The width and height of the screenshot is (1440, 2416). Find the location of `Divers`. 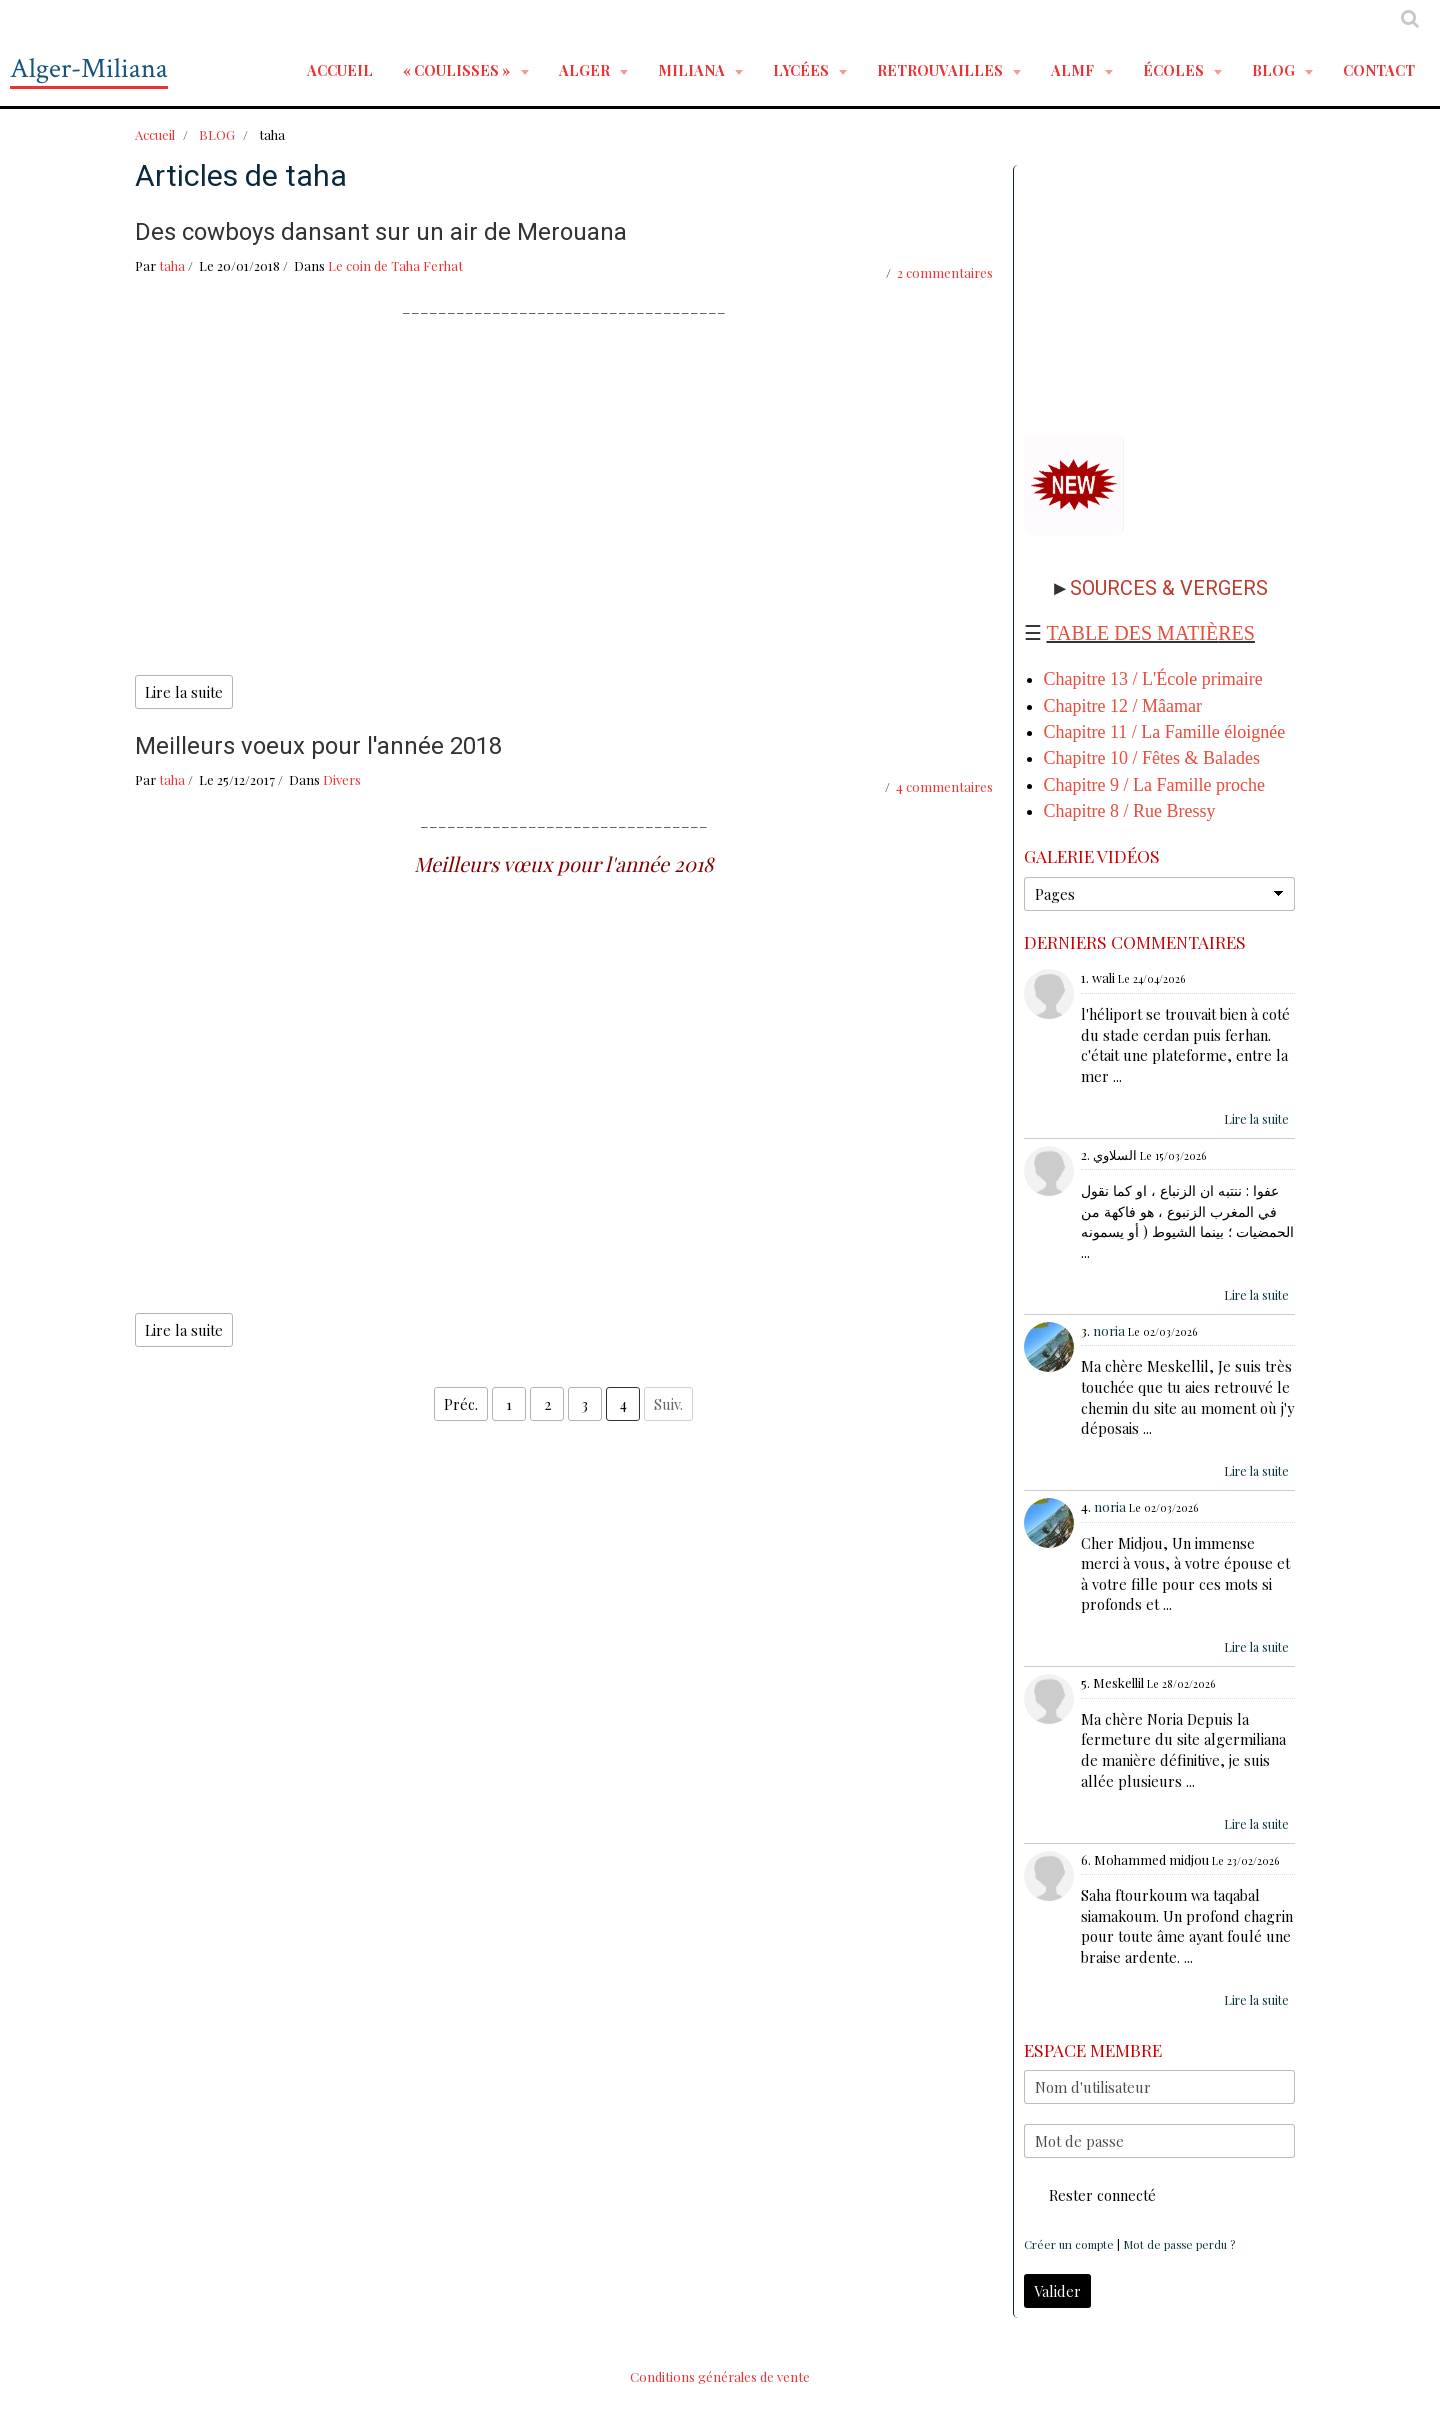

Divers is located at coordinates (342, 779).